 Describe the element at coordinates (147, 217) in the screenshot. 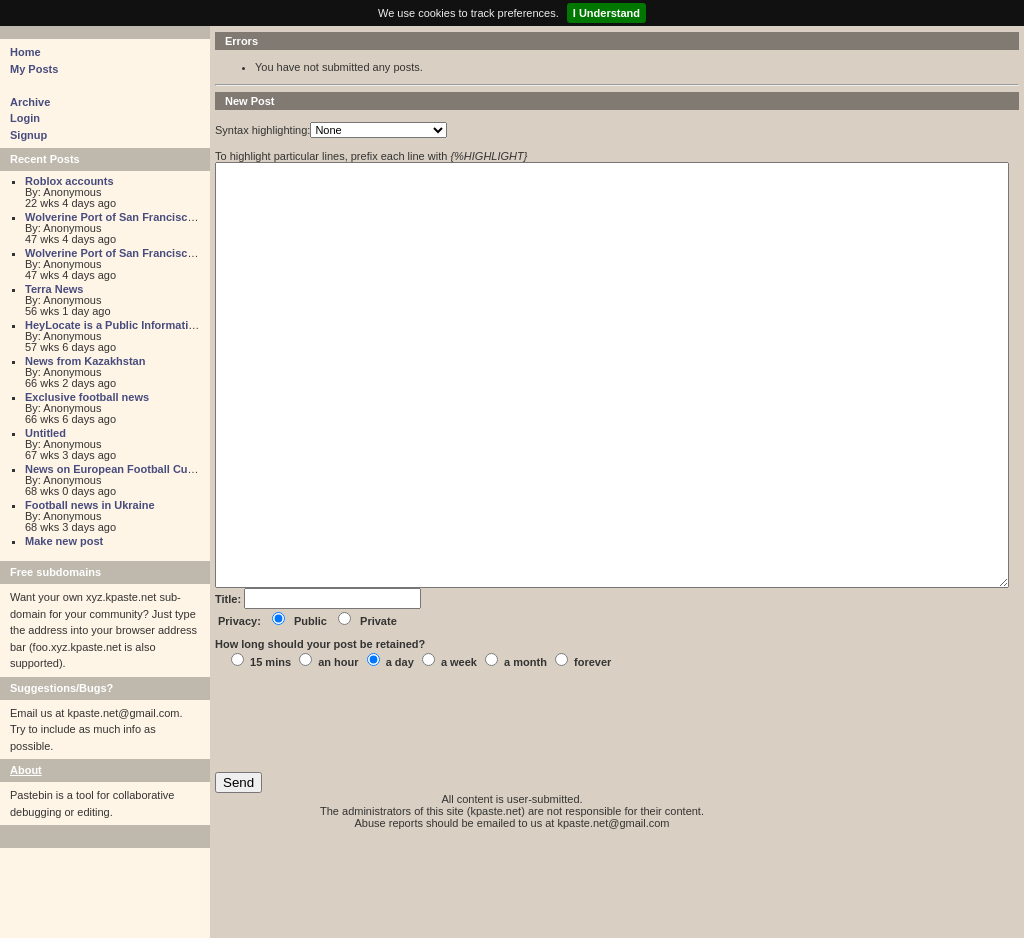

I see `Wolverine Port of San Francisco Cargo Survey` at that location.